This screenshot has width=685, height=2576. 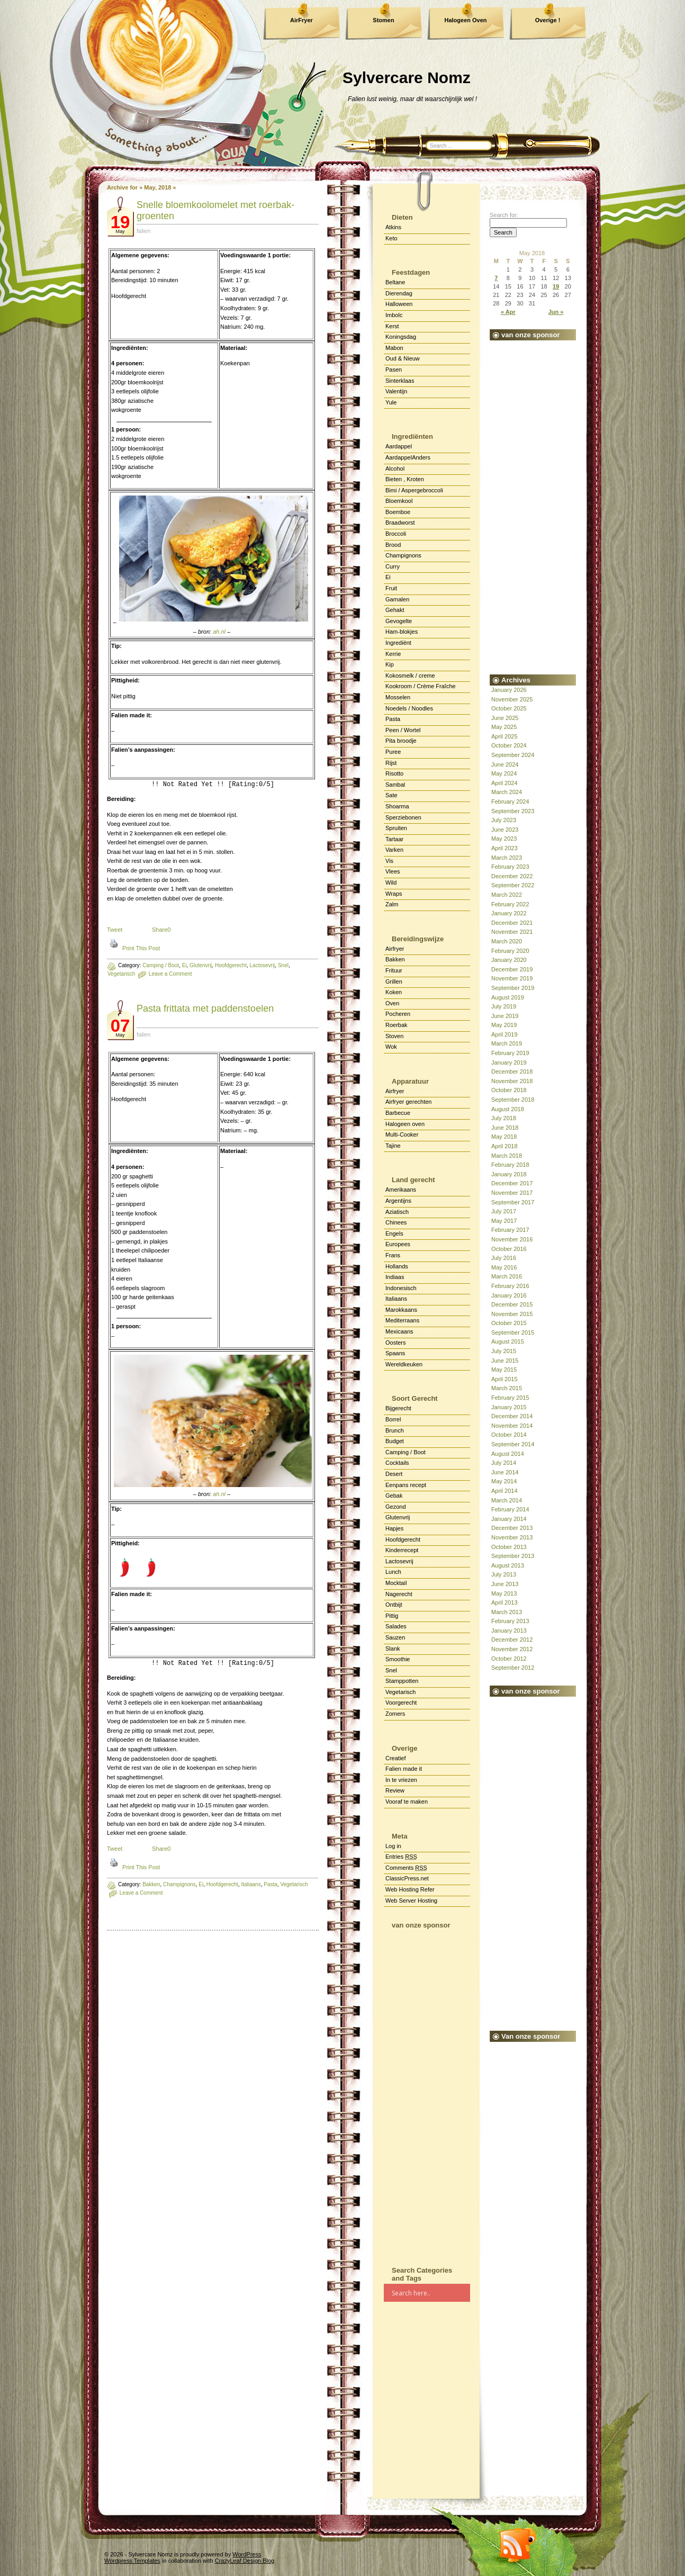 I want to click on March 2016, so click(x=506, y=1276).